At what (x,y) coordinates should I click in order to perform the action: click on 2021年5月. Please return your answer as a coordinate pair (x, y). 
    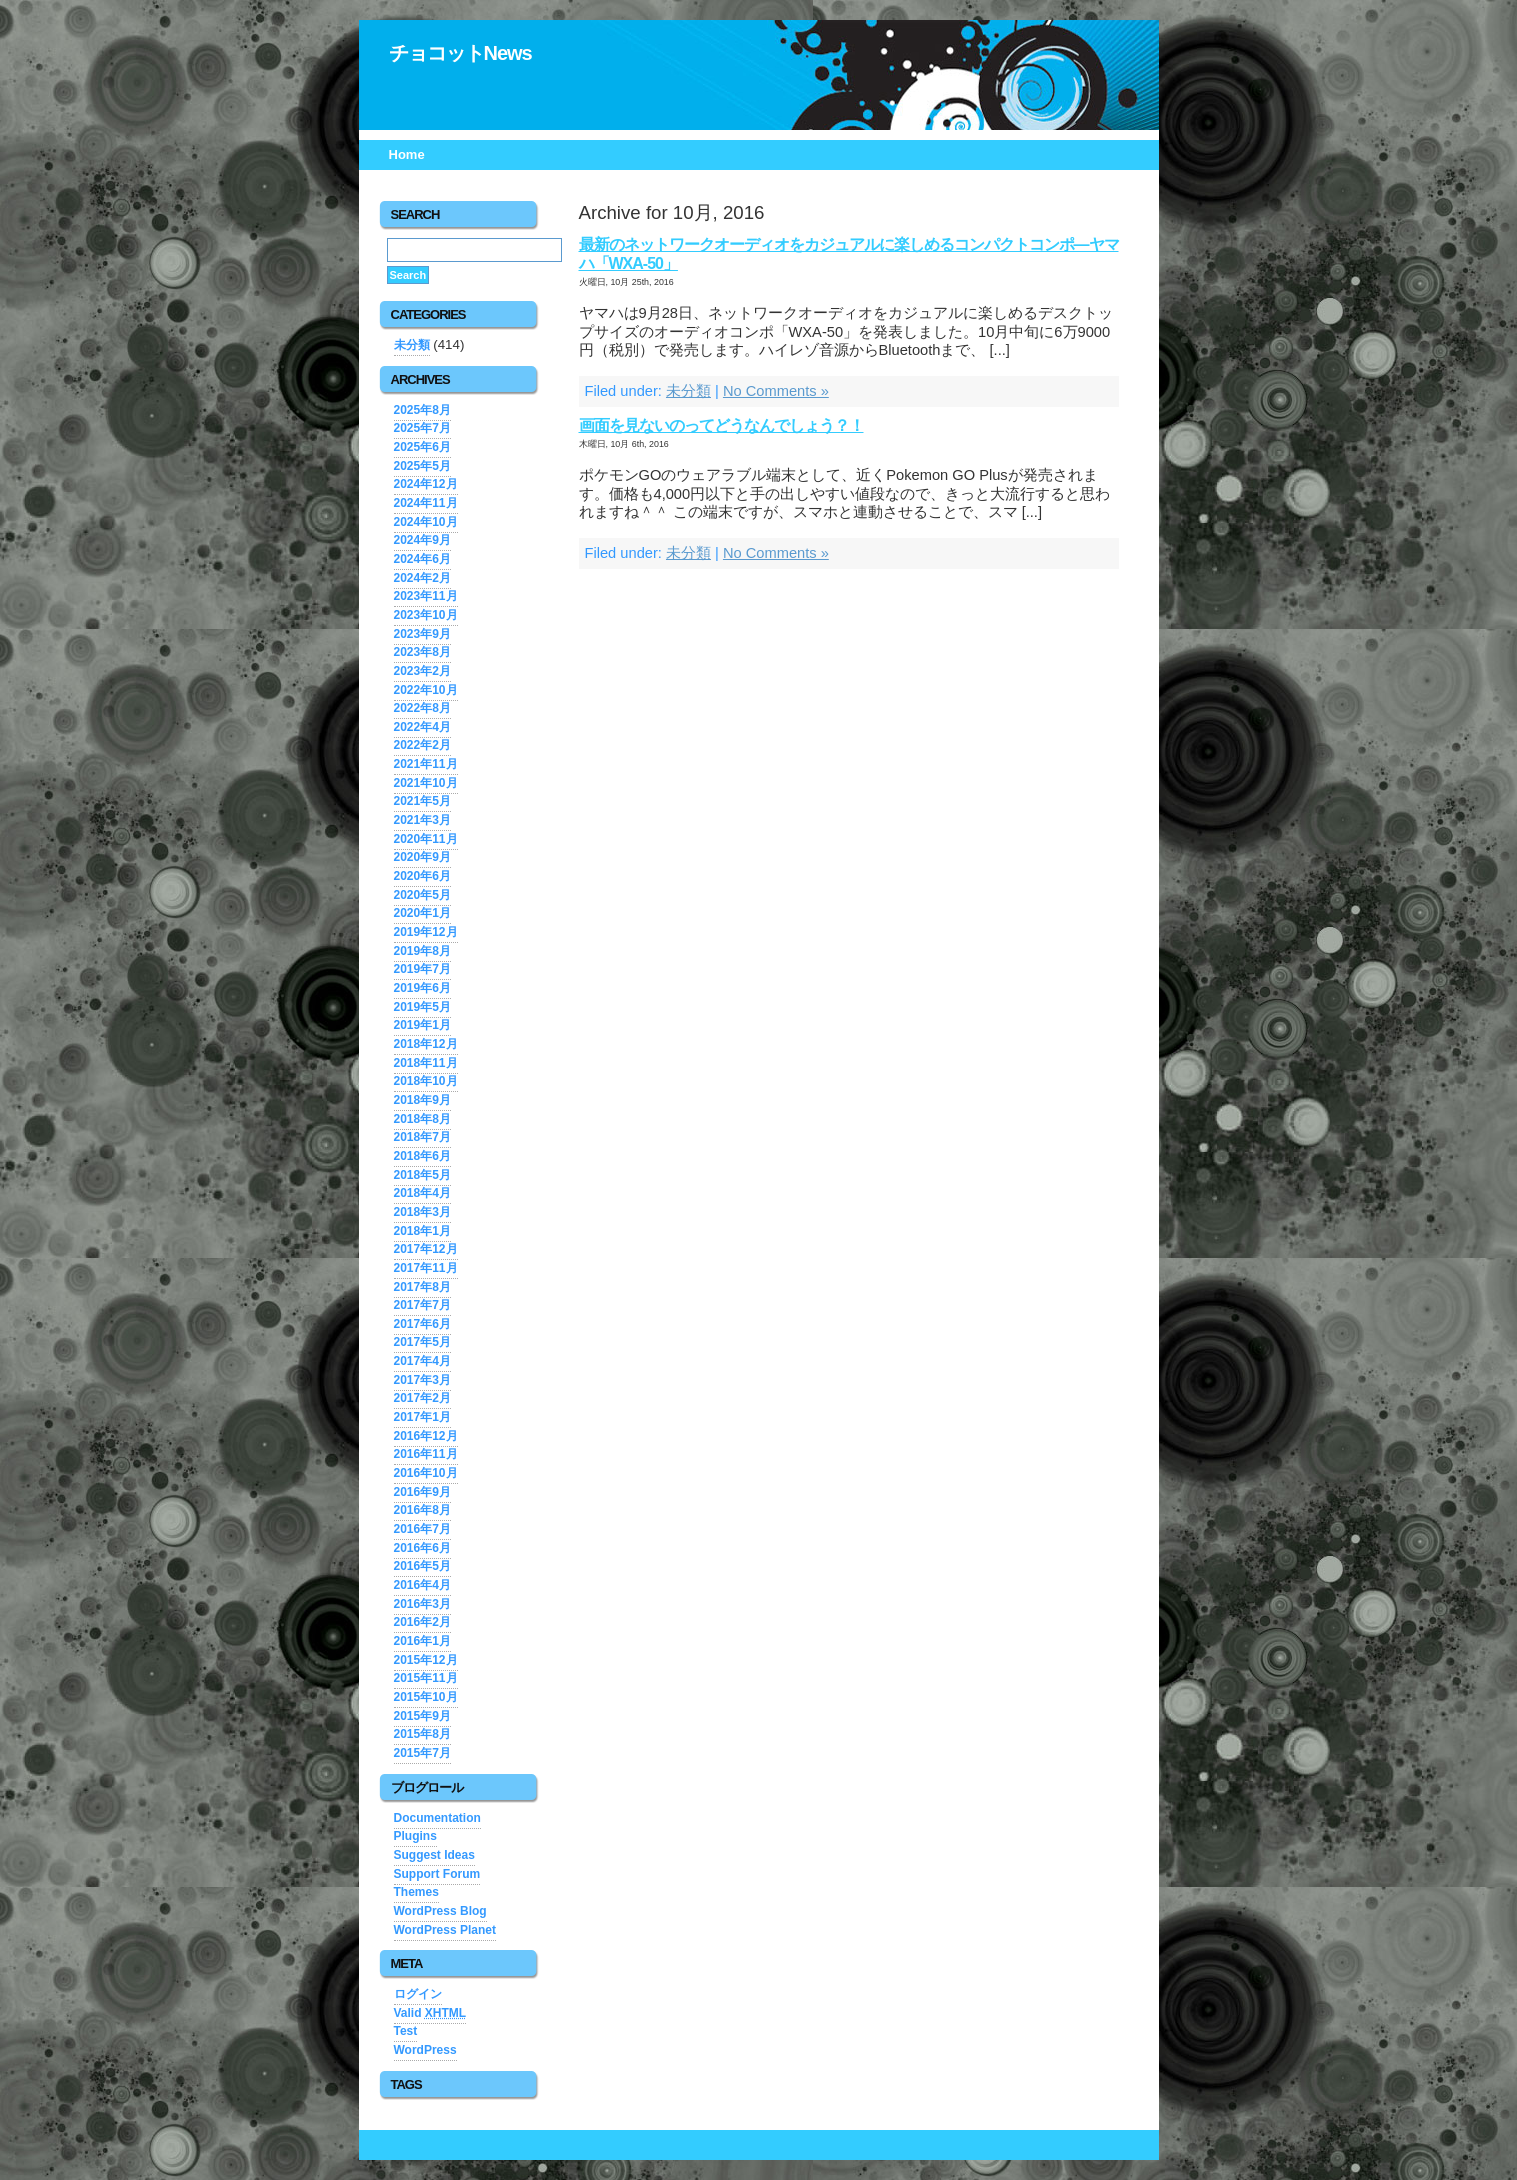
    Looking at the image, I should click on (422, 801).